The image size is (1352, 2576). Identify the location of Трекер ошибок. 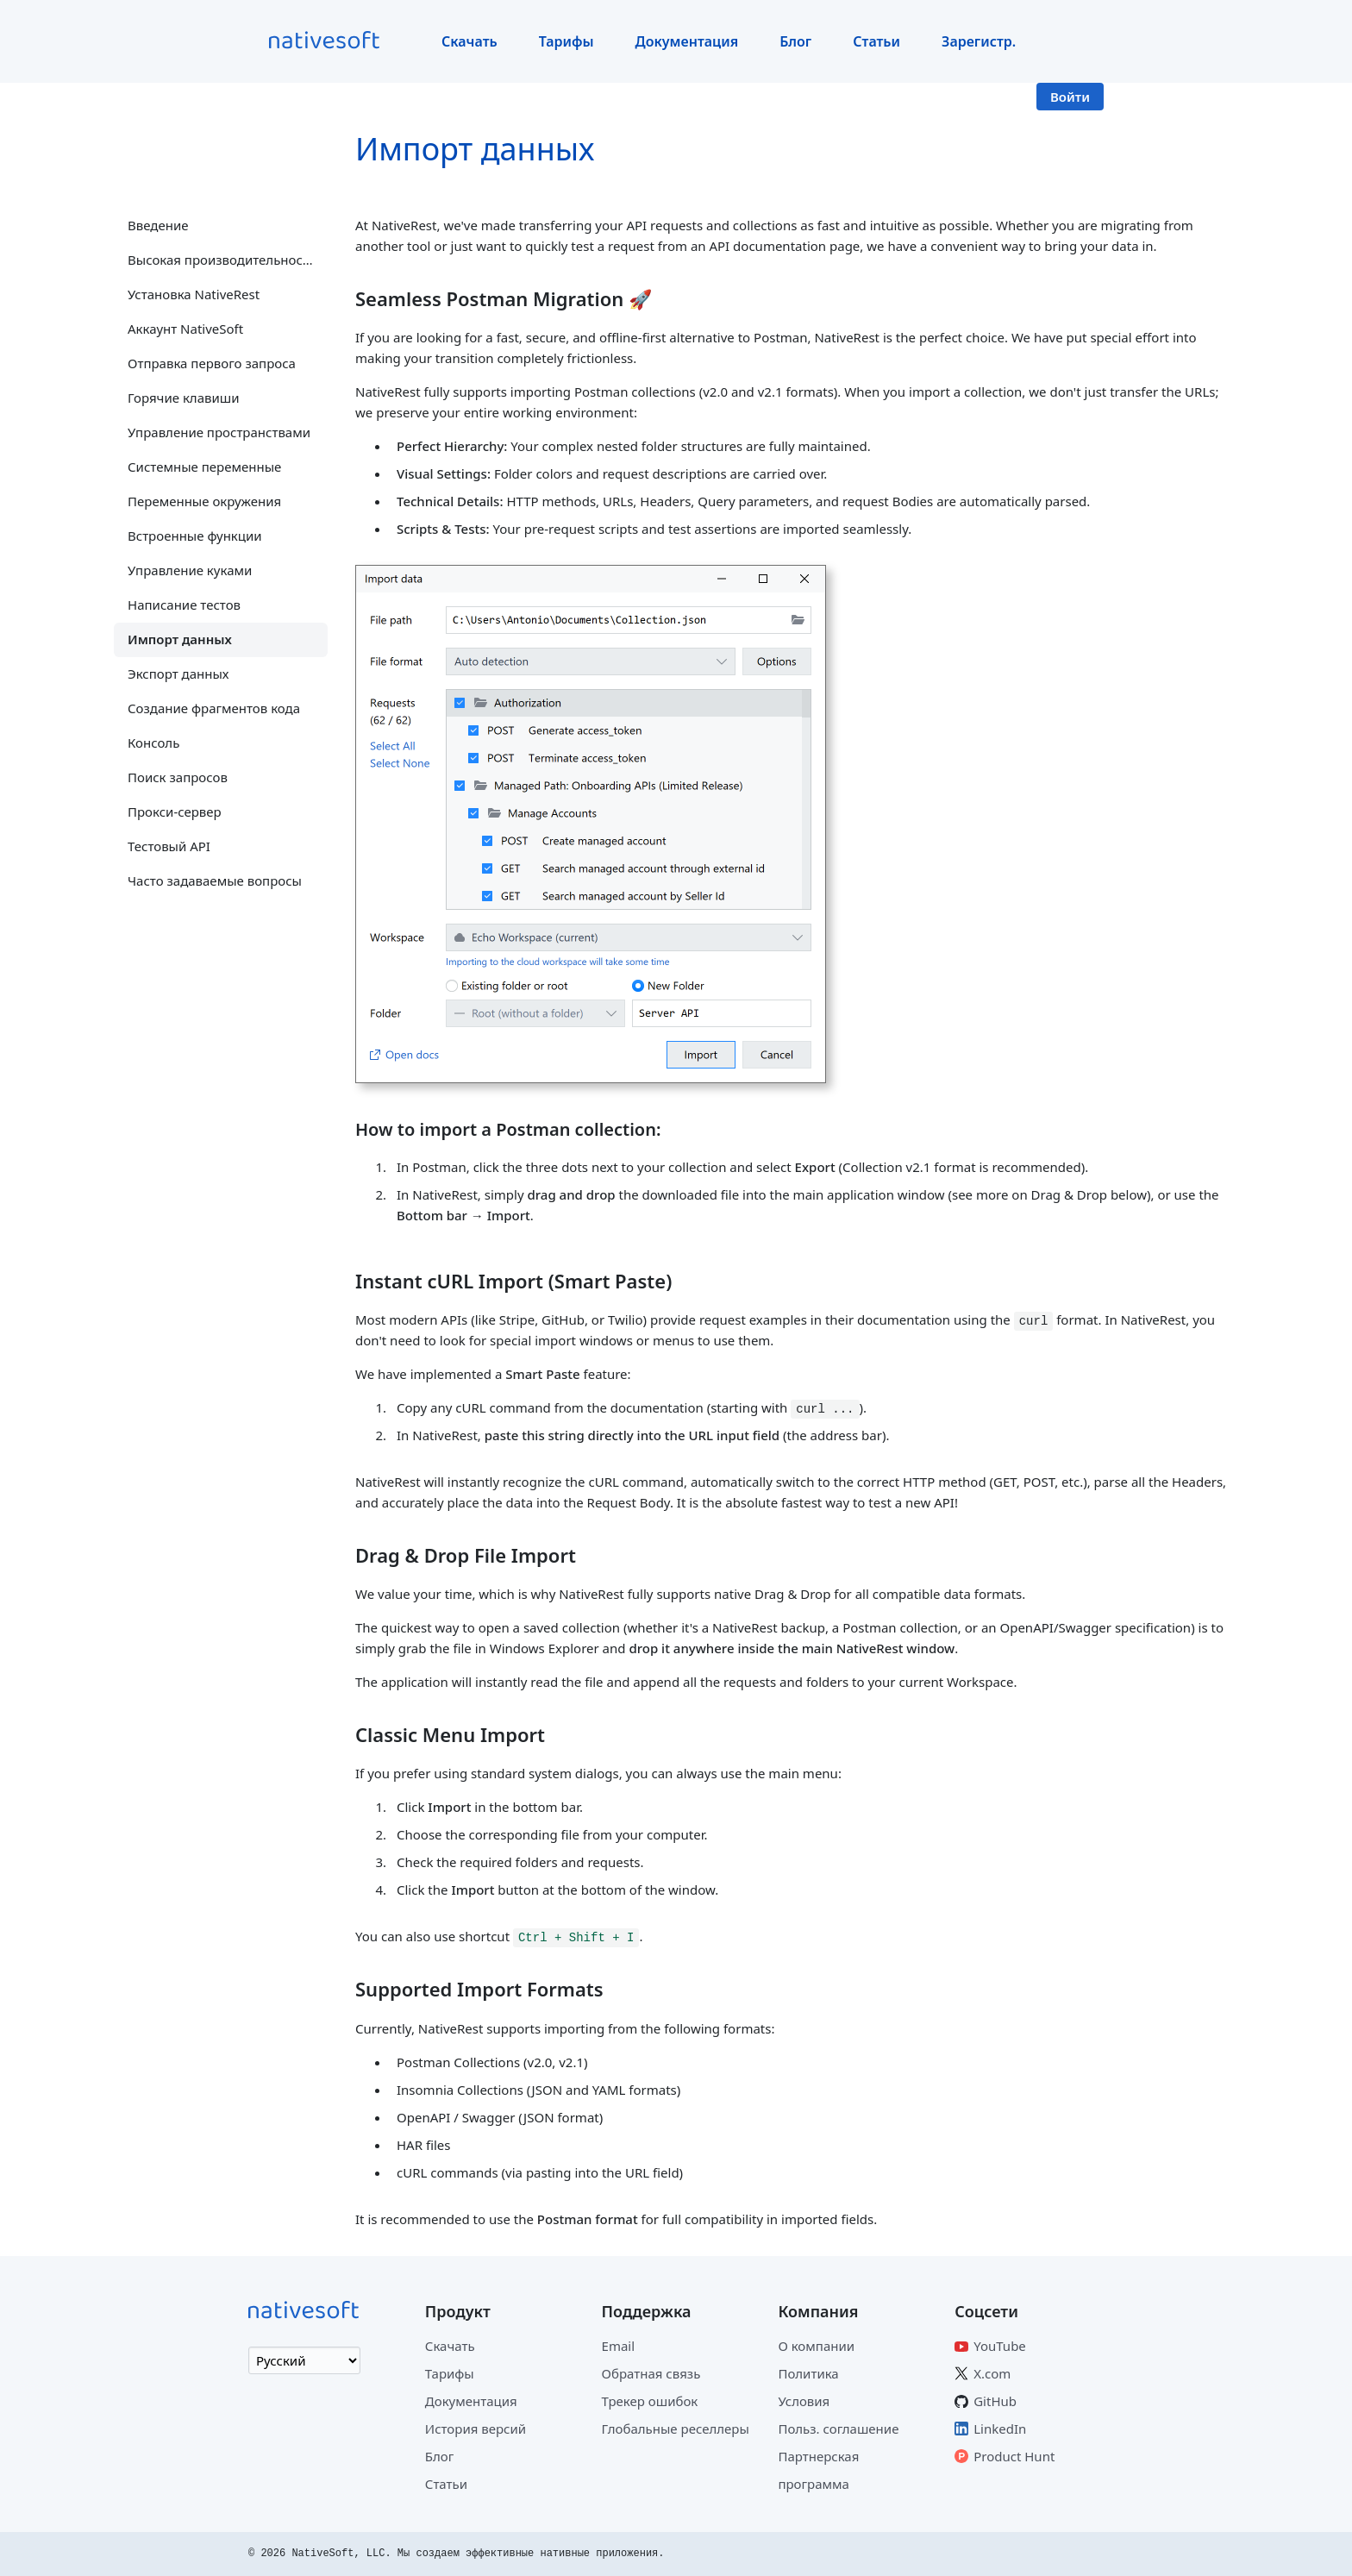
(650, 2401).